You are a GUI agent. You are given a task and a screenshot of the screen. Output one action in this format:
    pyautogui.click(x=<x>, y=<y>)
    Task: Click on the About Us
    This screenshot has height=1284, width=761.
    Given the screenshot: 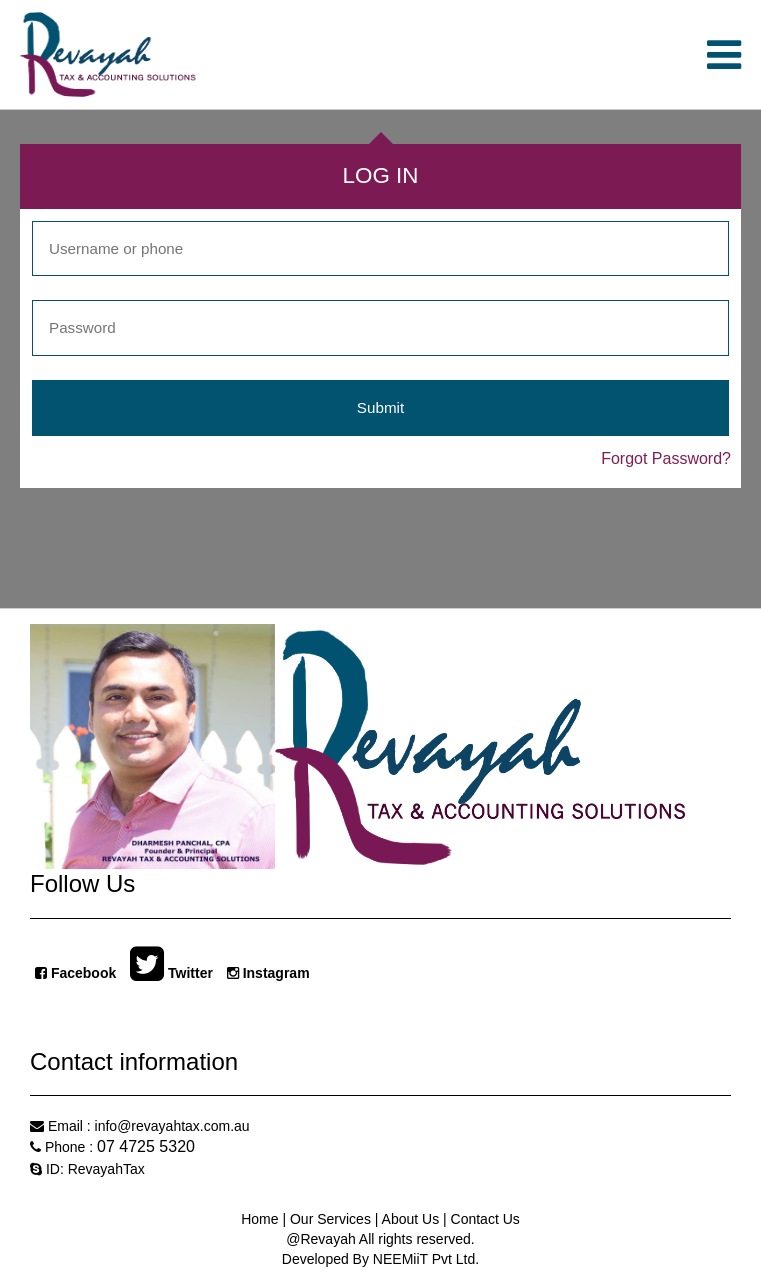 What is the action you would take?
    pyautogui.click(x=410, y=1219)
    